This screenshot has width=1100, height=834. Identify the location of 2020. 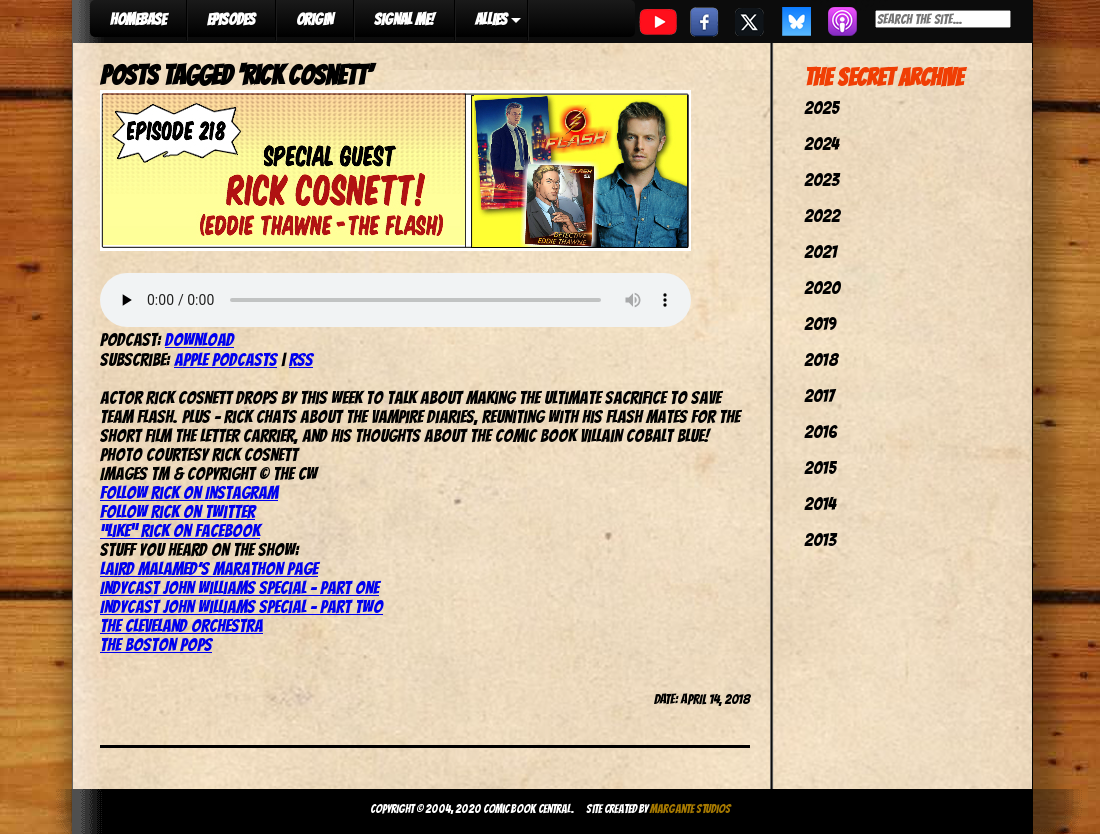
(822, 287).